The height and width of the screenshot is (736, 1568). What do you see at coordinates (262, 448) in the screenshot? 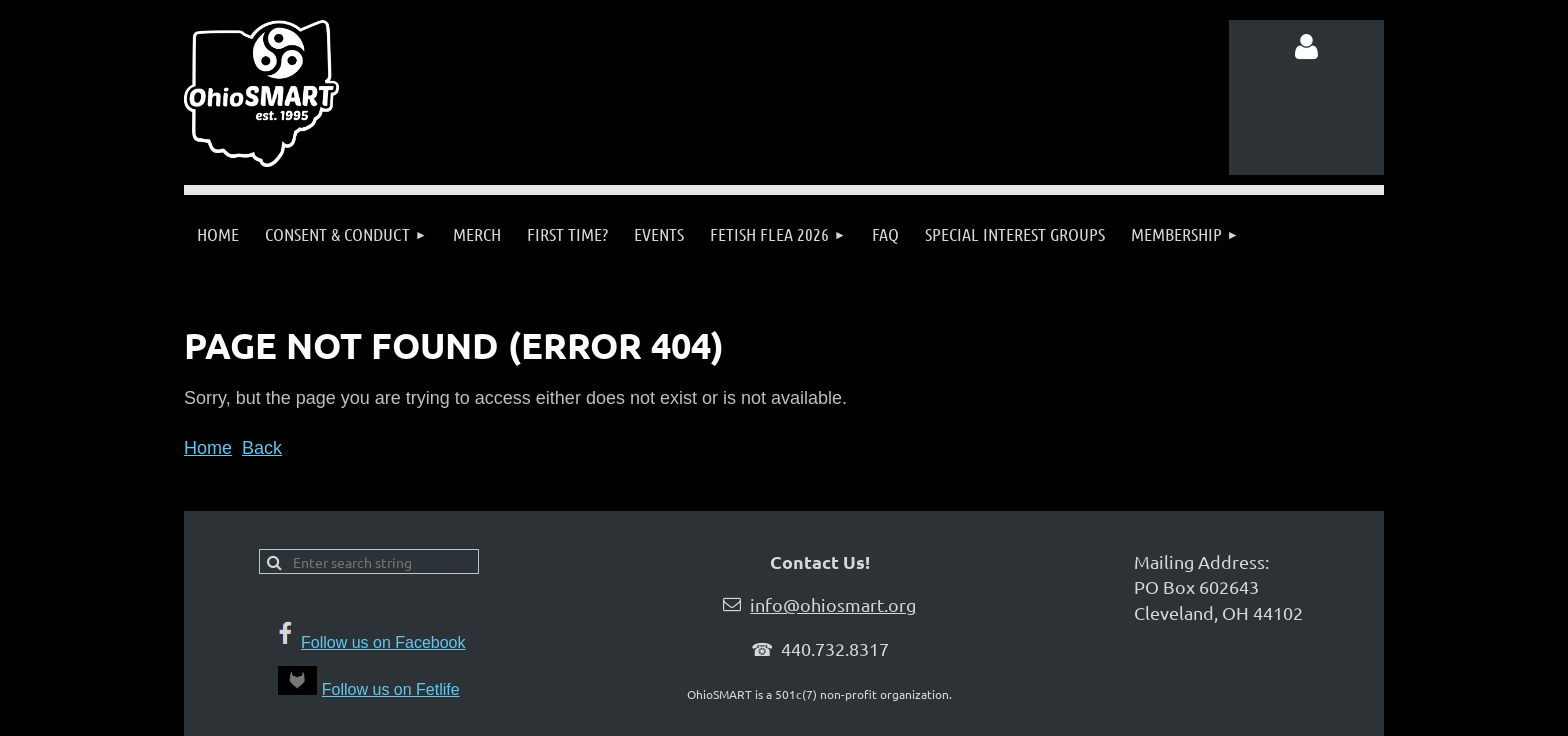
I see `Back` at bounding box center [262, 448].